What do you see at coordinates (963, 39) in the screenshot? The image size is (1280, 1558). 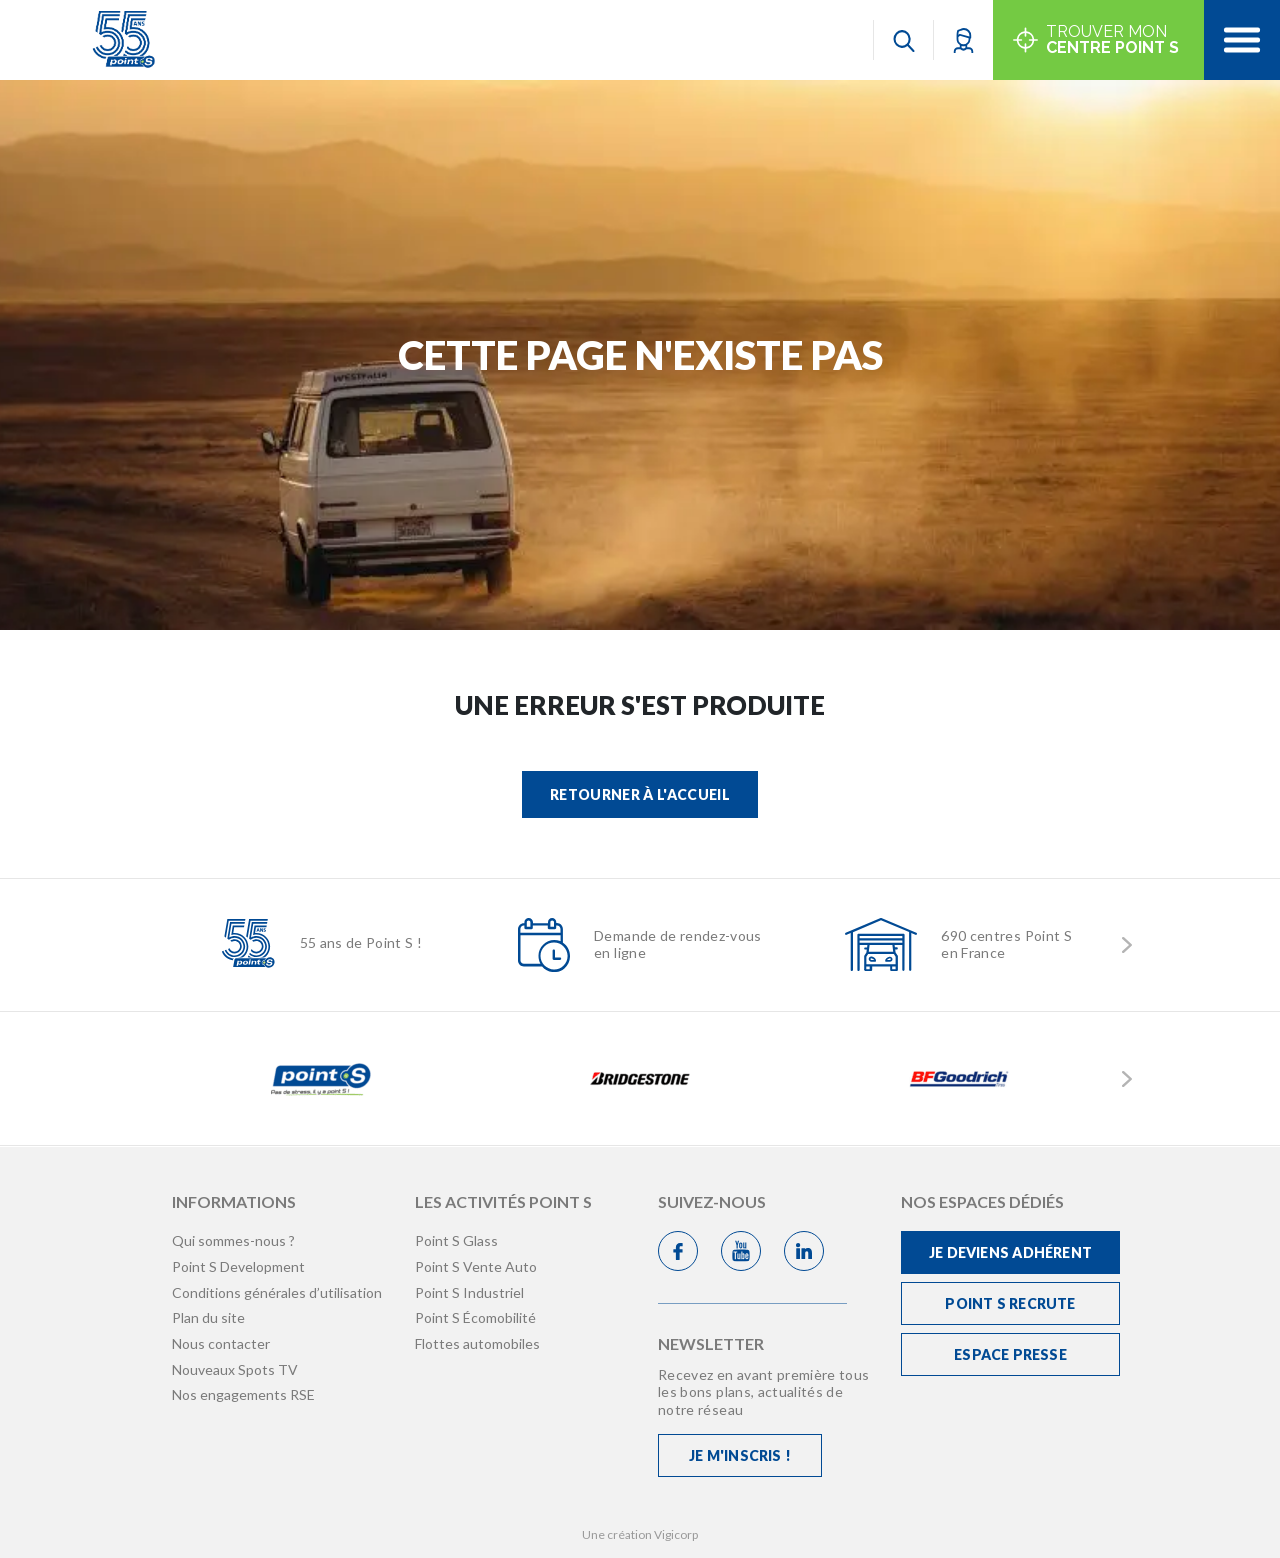 I see `[button]` at bounding box center [963, 39].